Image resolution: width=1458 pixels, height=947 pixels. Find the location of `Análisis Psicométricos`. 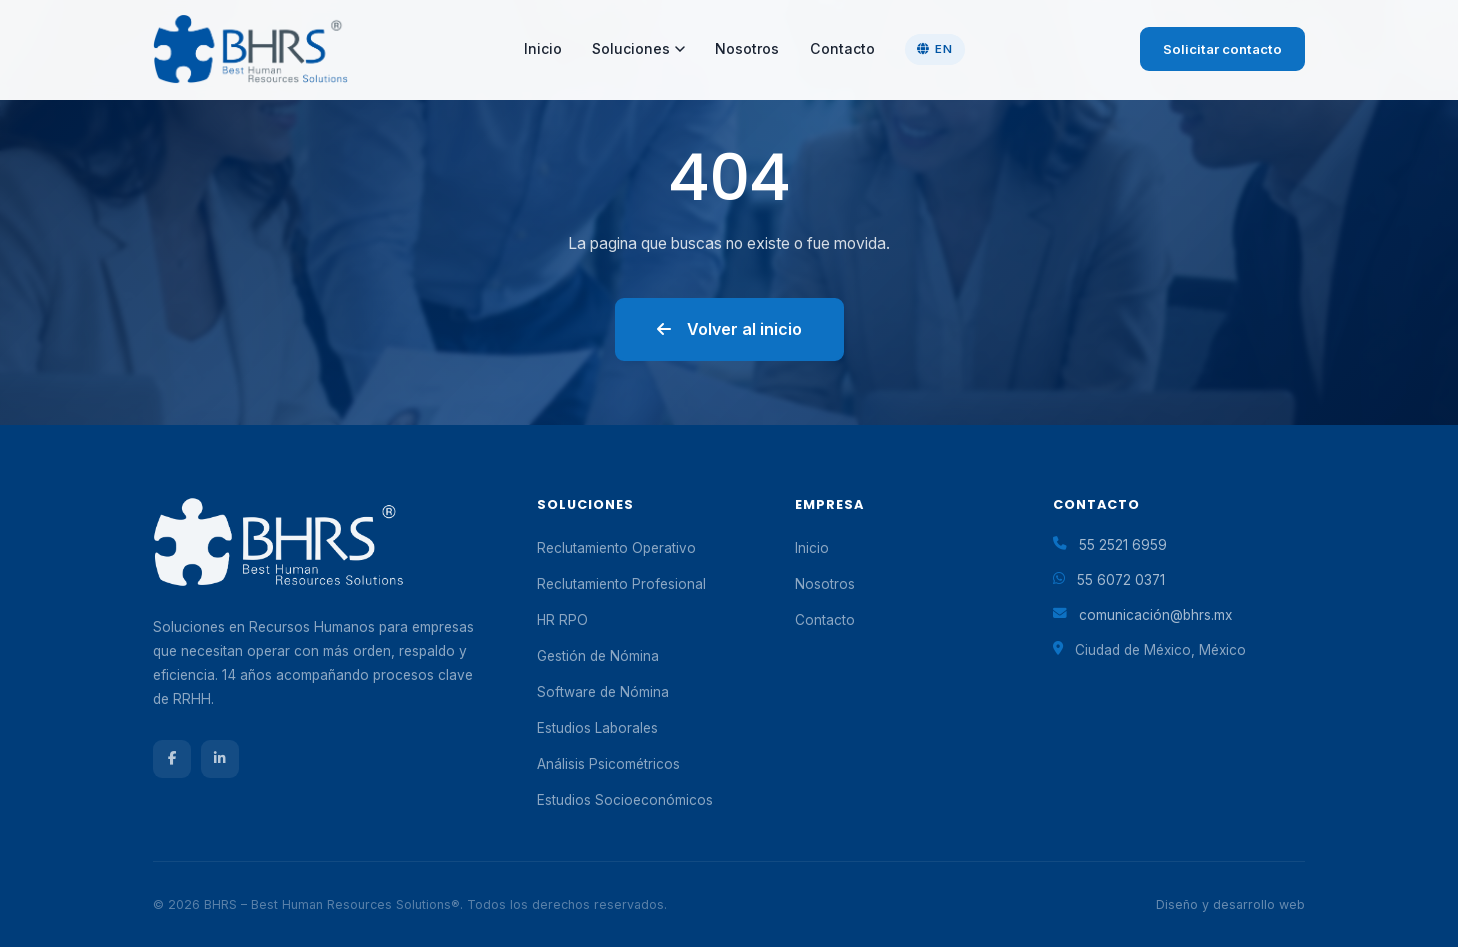

Análisis Psicométricos is located at coordinates (608, 764).